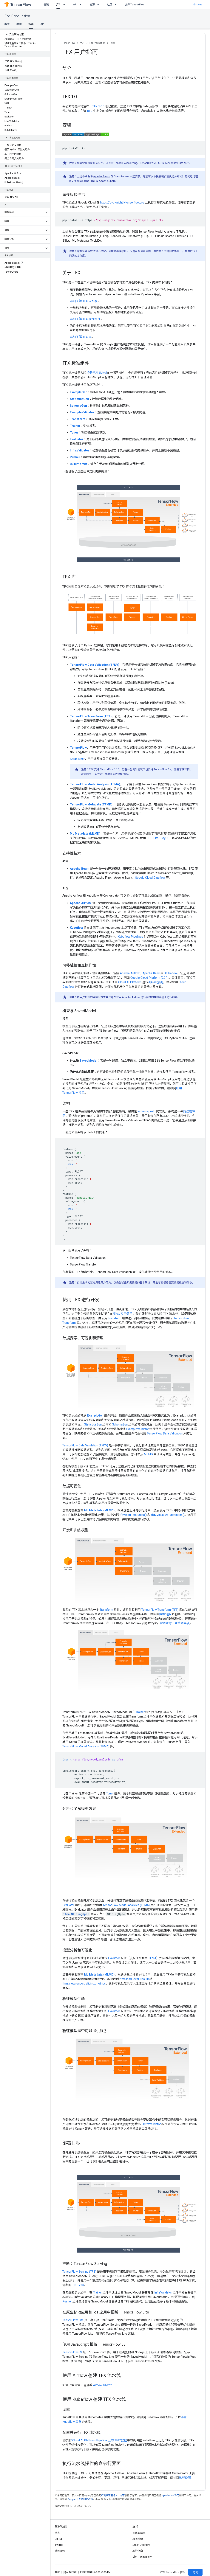 The height and width of the screenshot is (2576, 210). What do you see at coordinates (137, 2538) in the screenshot?
I see `版本说明` at bounding box center [137, 2538].